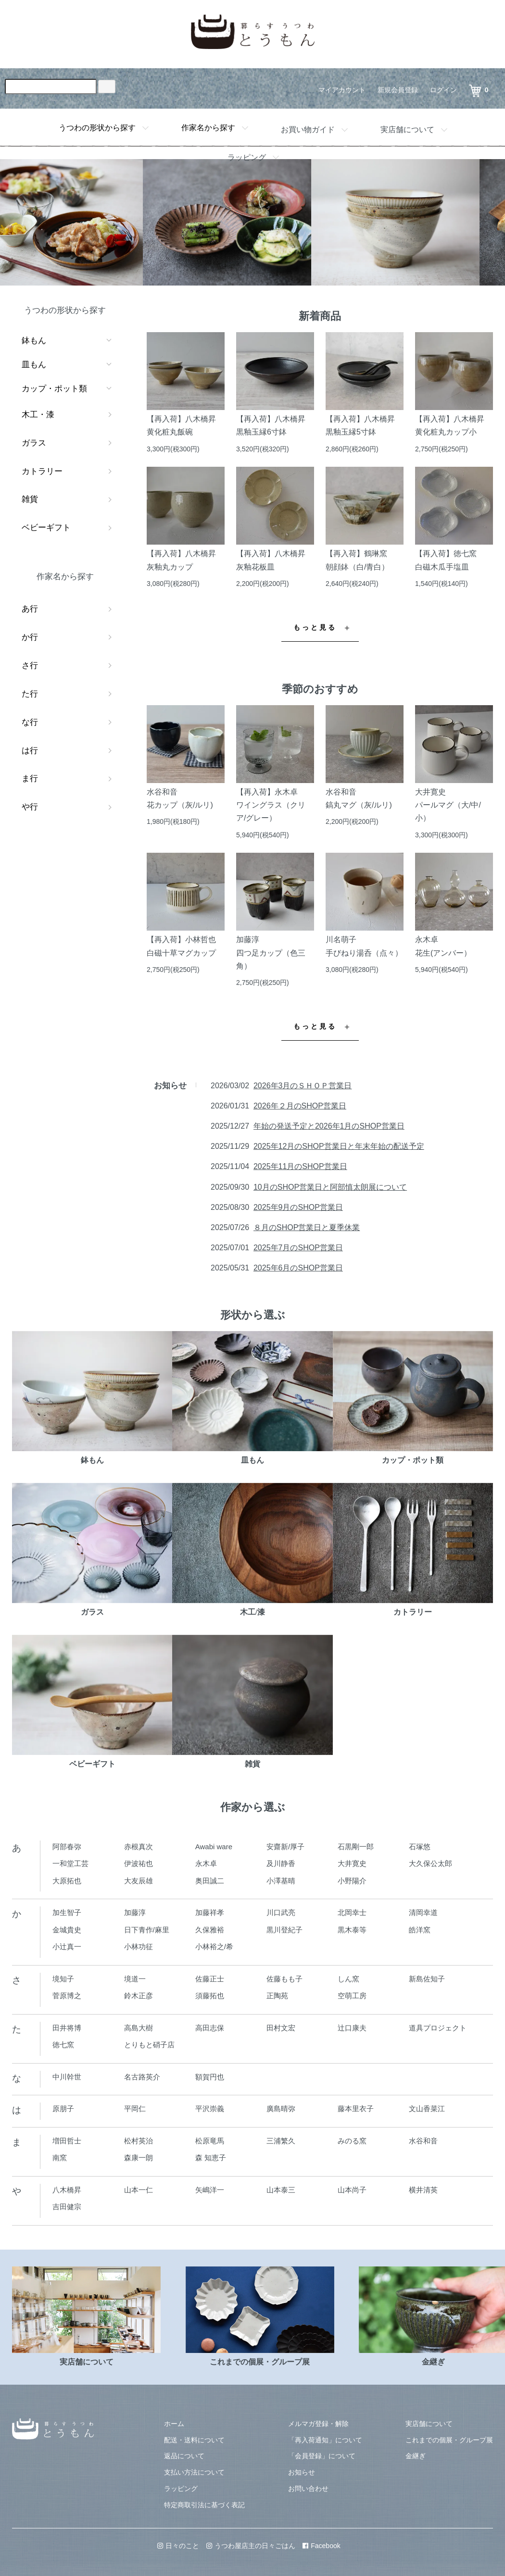 The height and width of the screenshot is (2576, 505). I want to click on とりもと硝子店, so click(149, 2045).